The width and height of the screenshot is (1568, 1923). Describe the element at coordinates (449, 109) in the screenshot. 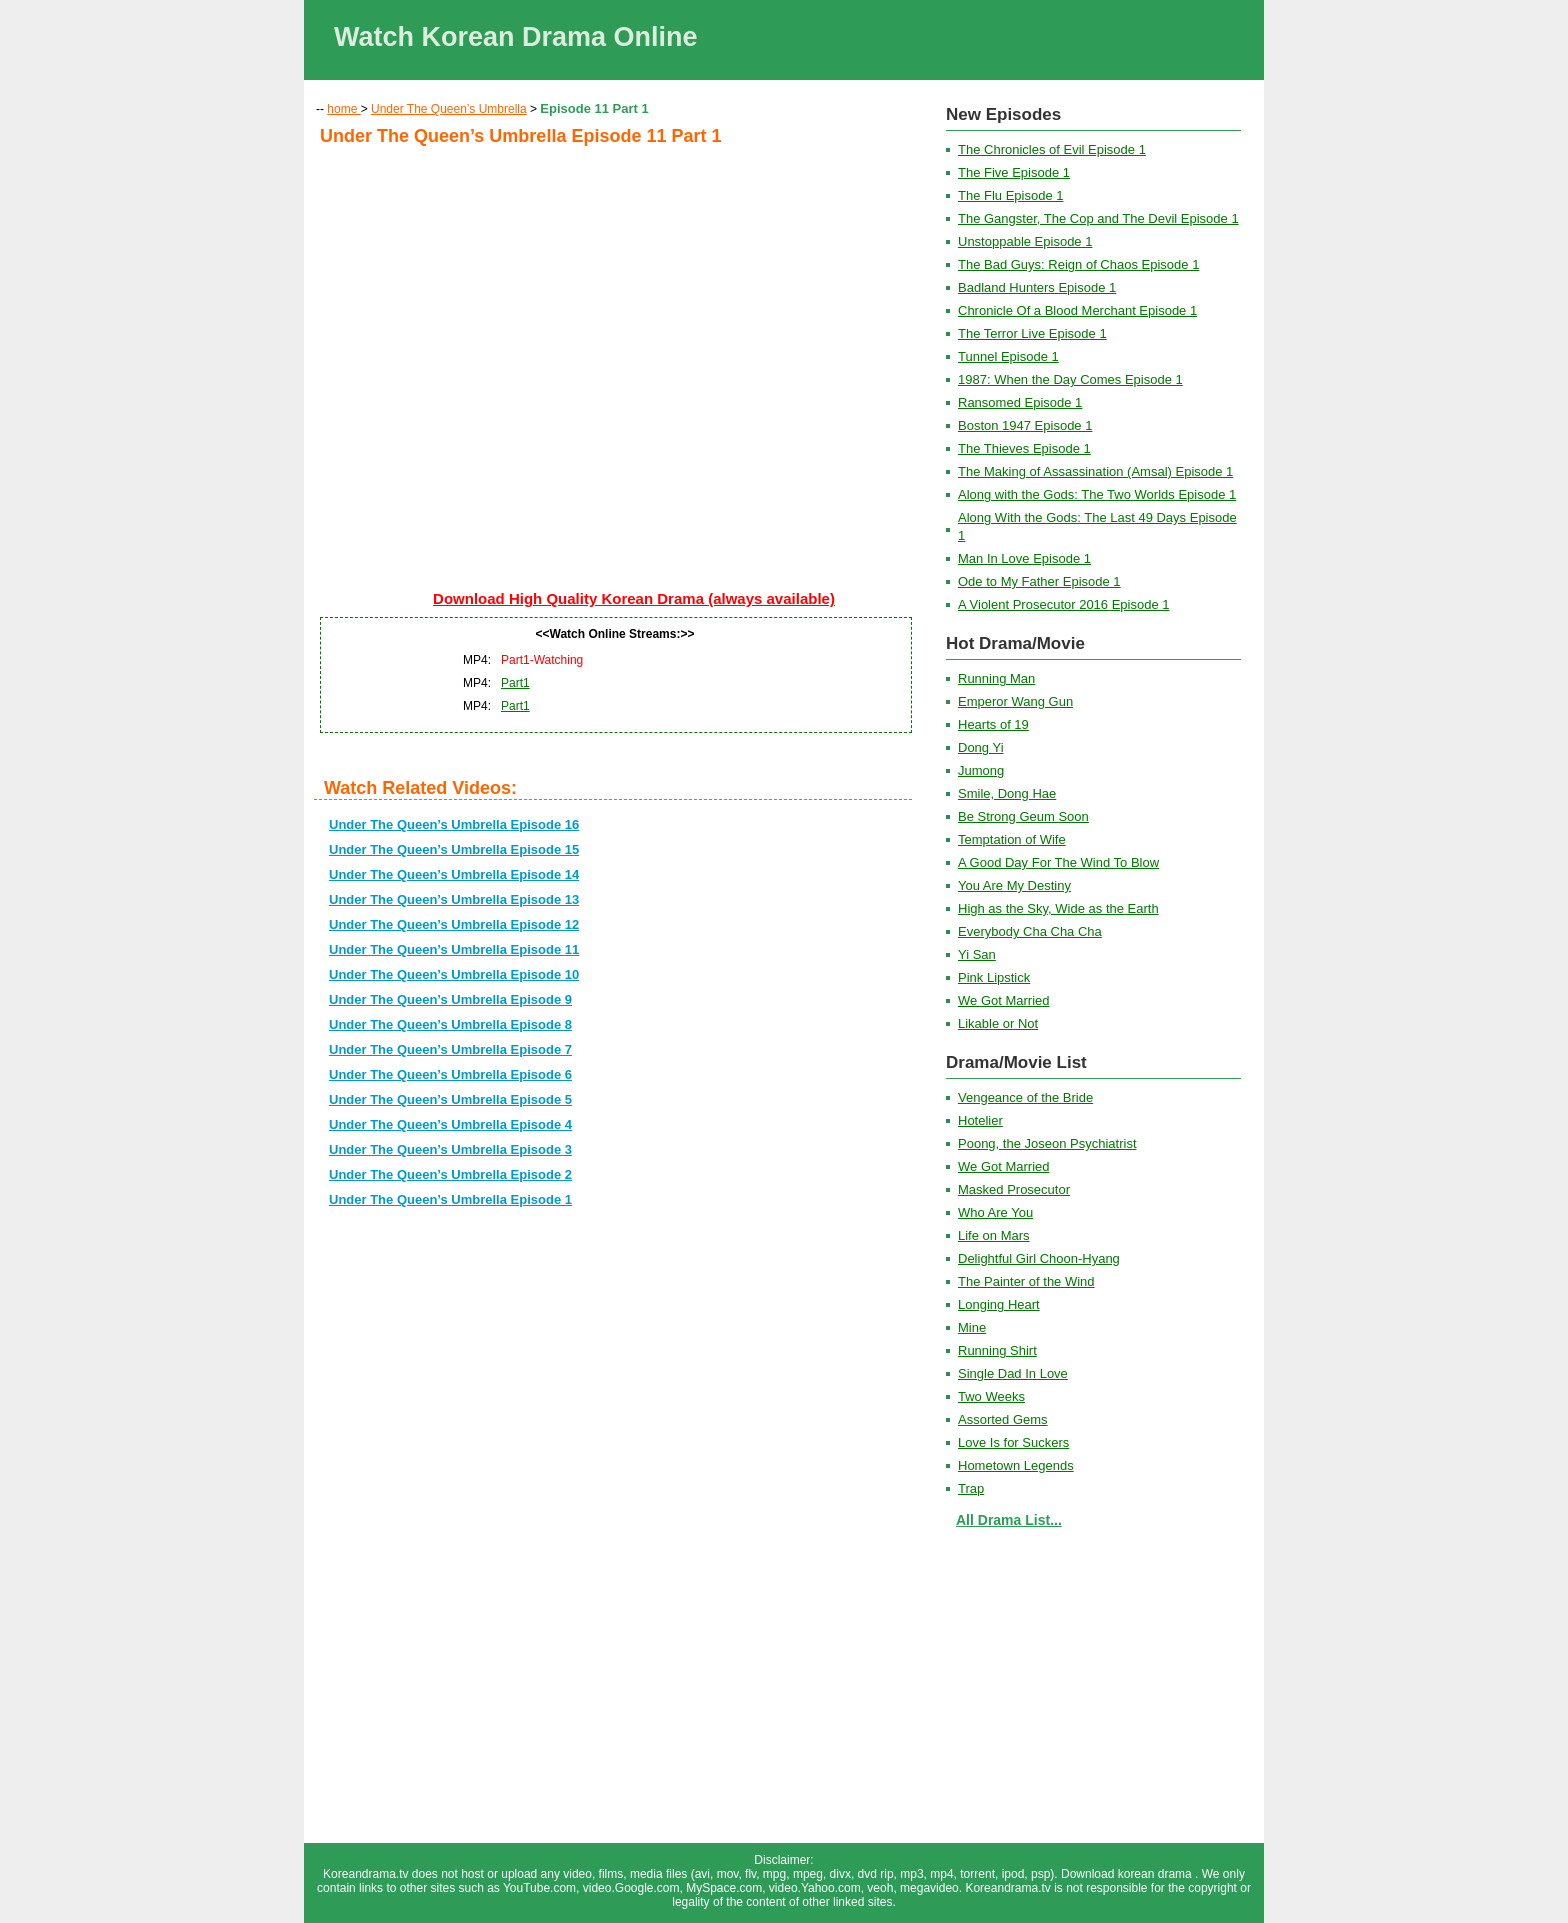

I see `Under The Queen’s Umbrella` at that location.